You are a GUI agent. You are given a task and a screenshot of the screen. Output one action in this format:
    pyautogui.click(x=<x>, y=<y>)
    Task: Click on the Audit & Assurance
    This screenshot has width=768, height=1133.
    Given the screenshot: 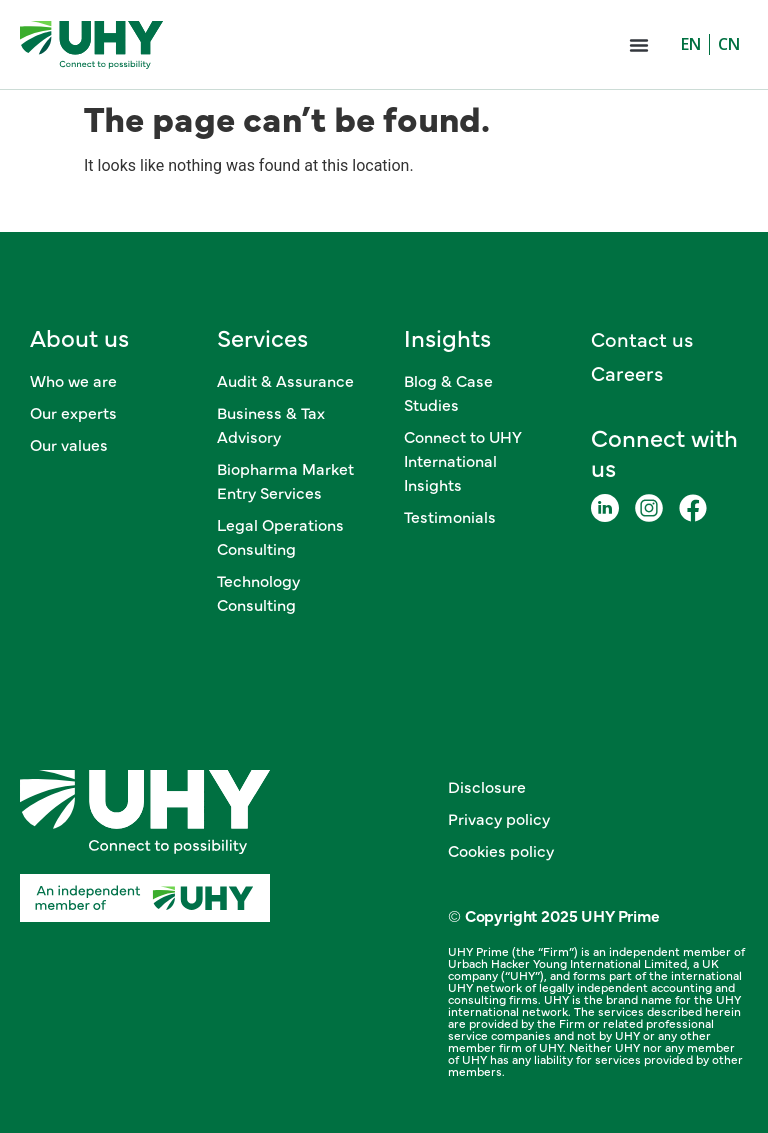 What is the action you would take?
    pyautogui.click(x=285, y=380)
    